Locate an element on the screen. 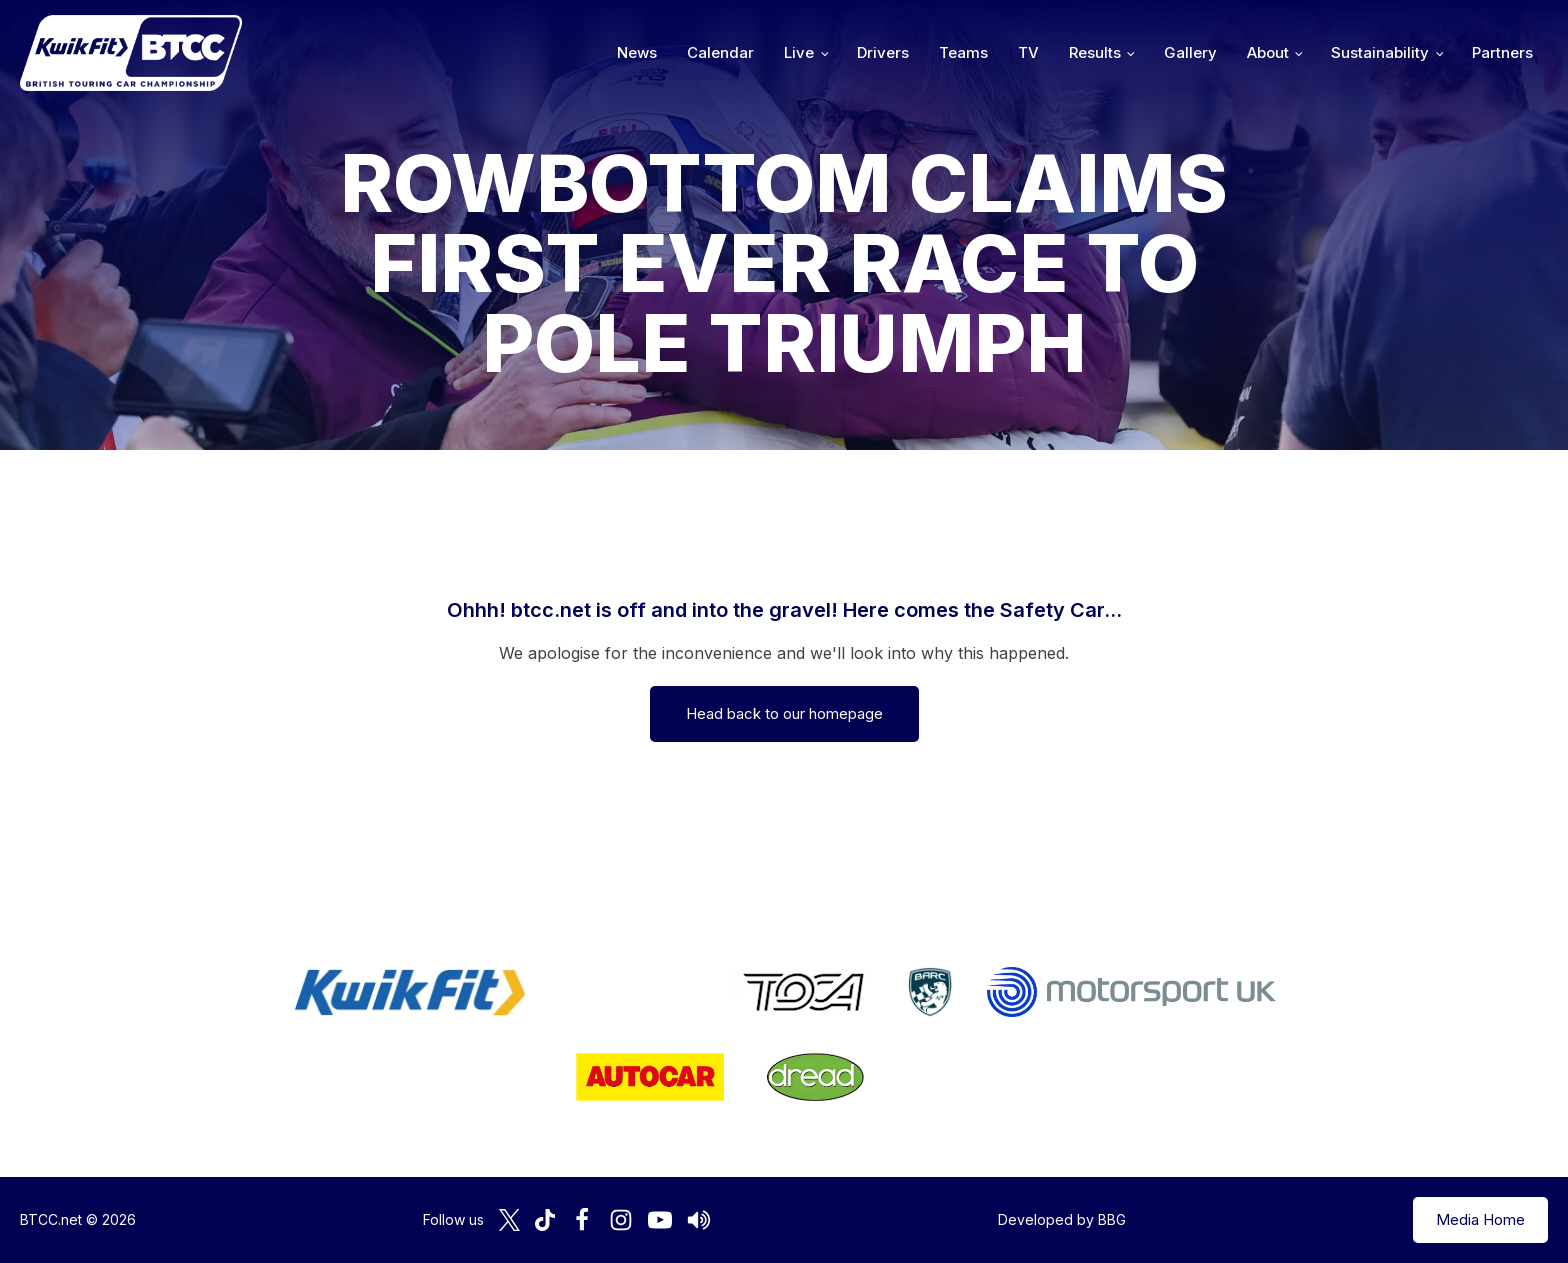 The height and width of the screenshot is (1263, 1568). TV is located at coordinates (1028, 52).